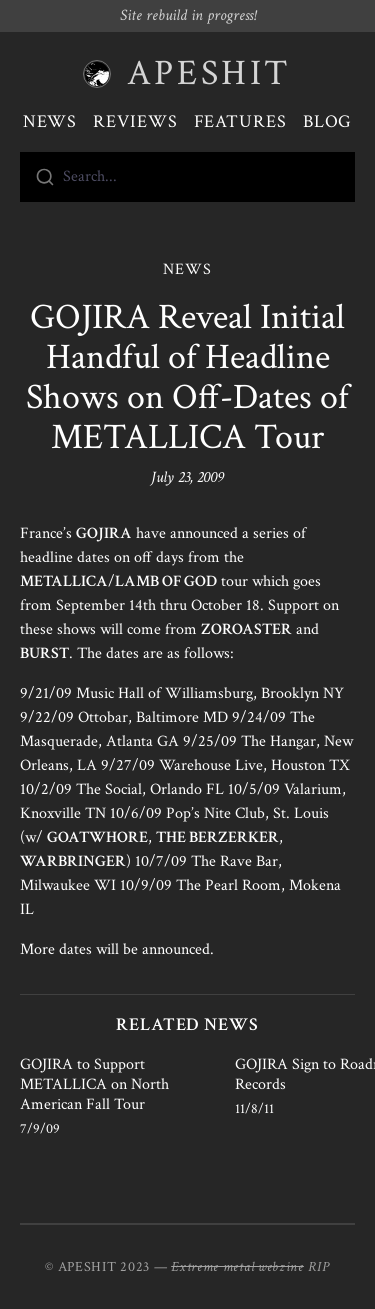  What do you see at coordinates (328, 121) in the screenshot?
I see `Blog` at bounding box center [328, 121].